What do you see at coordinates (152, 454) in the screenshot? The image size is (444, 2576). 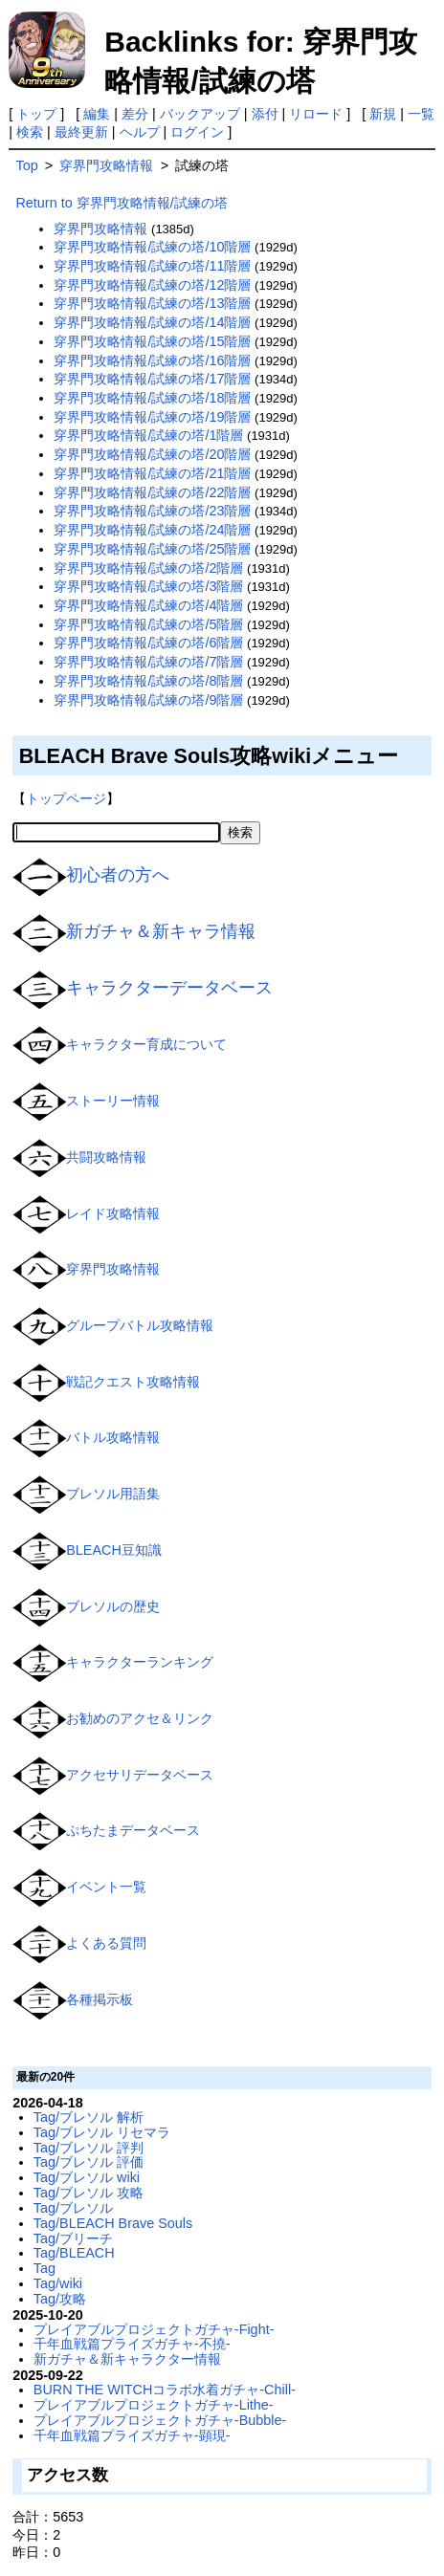 I see `穿界門攻略情報/試練の塔/20階層` at bounding box center [152, 454].